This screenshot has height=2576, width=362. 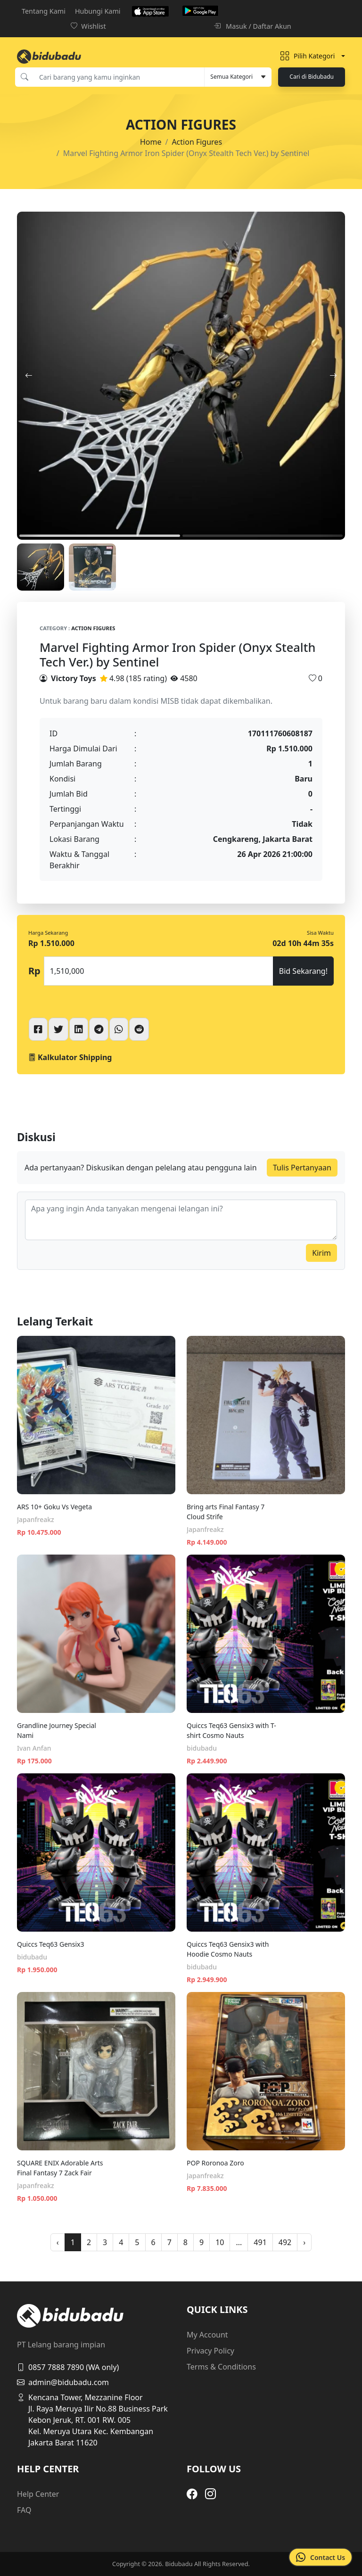 What do you see at coordinates (70, 1057) in the screenshot?
I see `Kalkulator Shipping` at bounding box center [70, 1057].